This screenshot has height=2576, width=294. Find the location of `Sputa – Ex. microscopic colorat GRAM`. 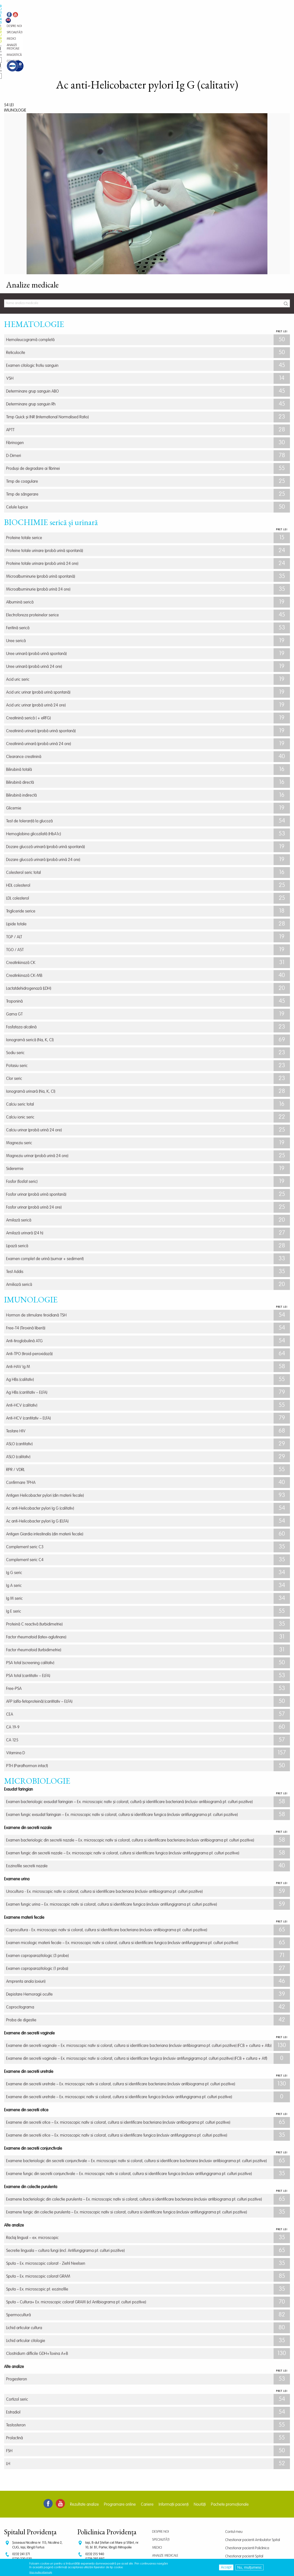

Sputa – Ex. microscopic colorat GRAM is located at coordinates (38, 2234).